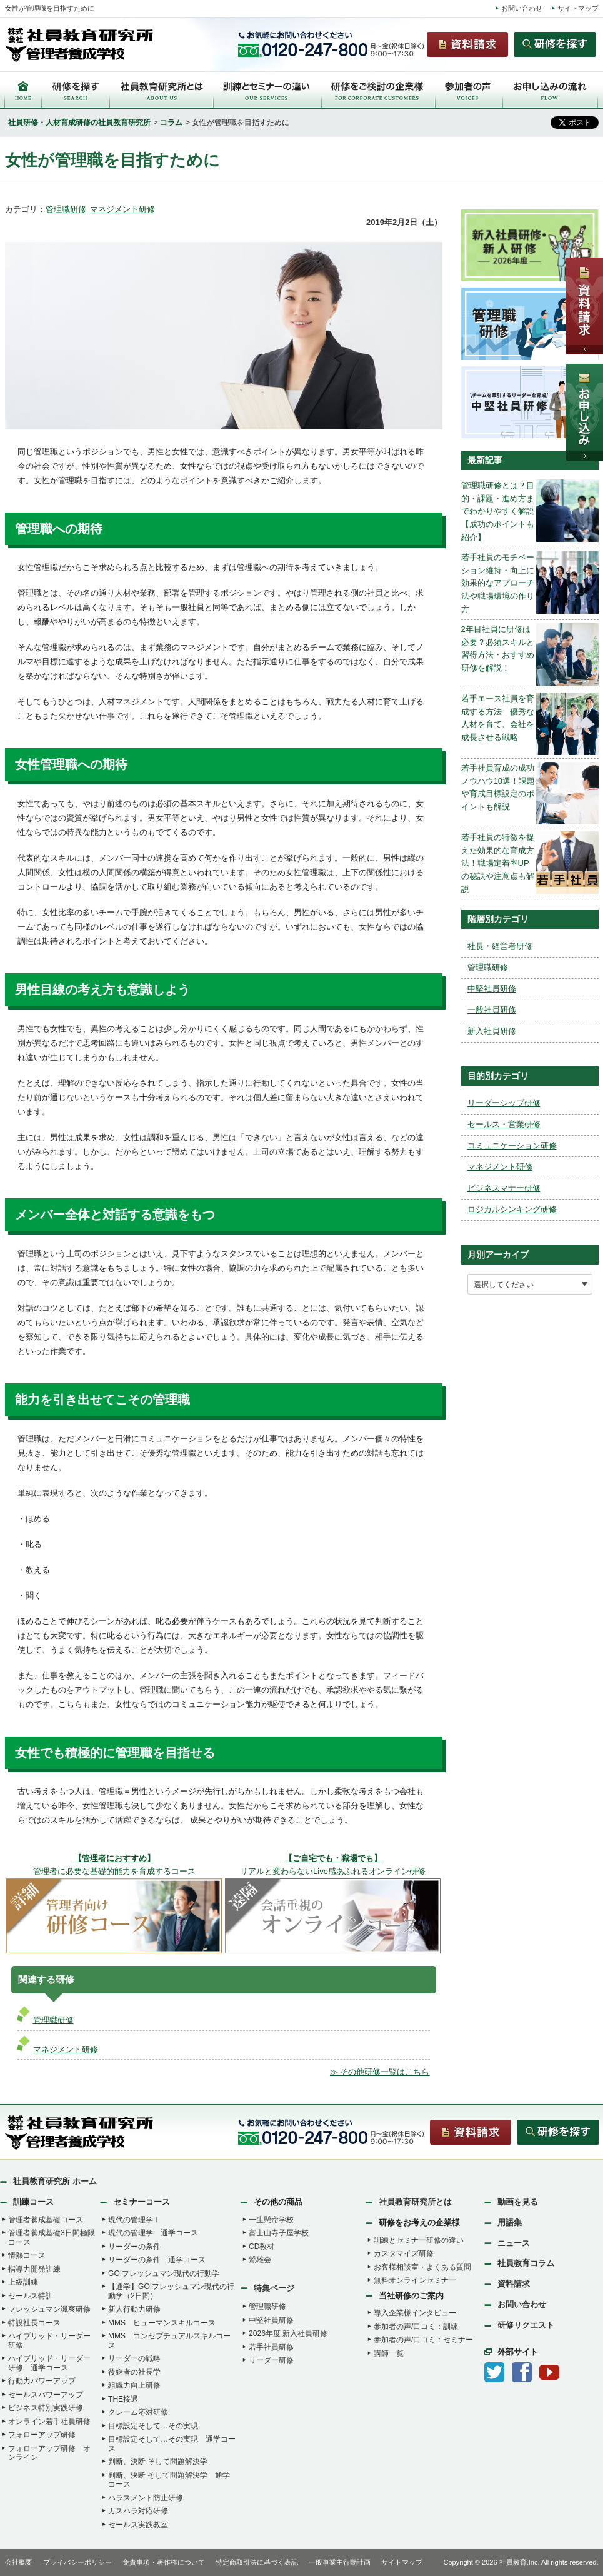 This screenshot has height=2576, width=603. I want to click on 現代の管理学Ⅰ, so click(134, 2219).